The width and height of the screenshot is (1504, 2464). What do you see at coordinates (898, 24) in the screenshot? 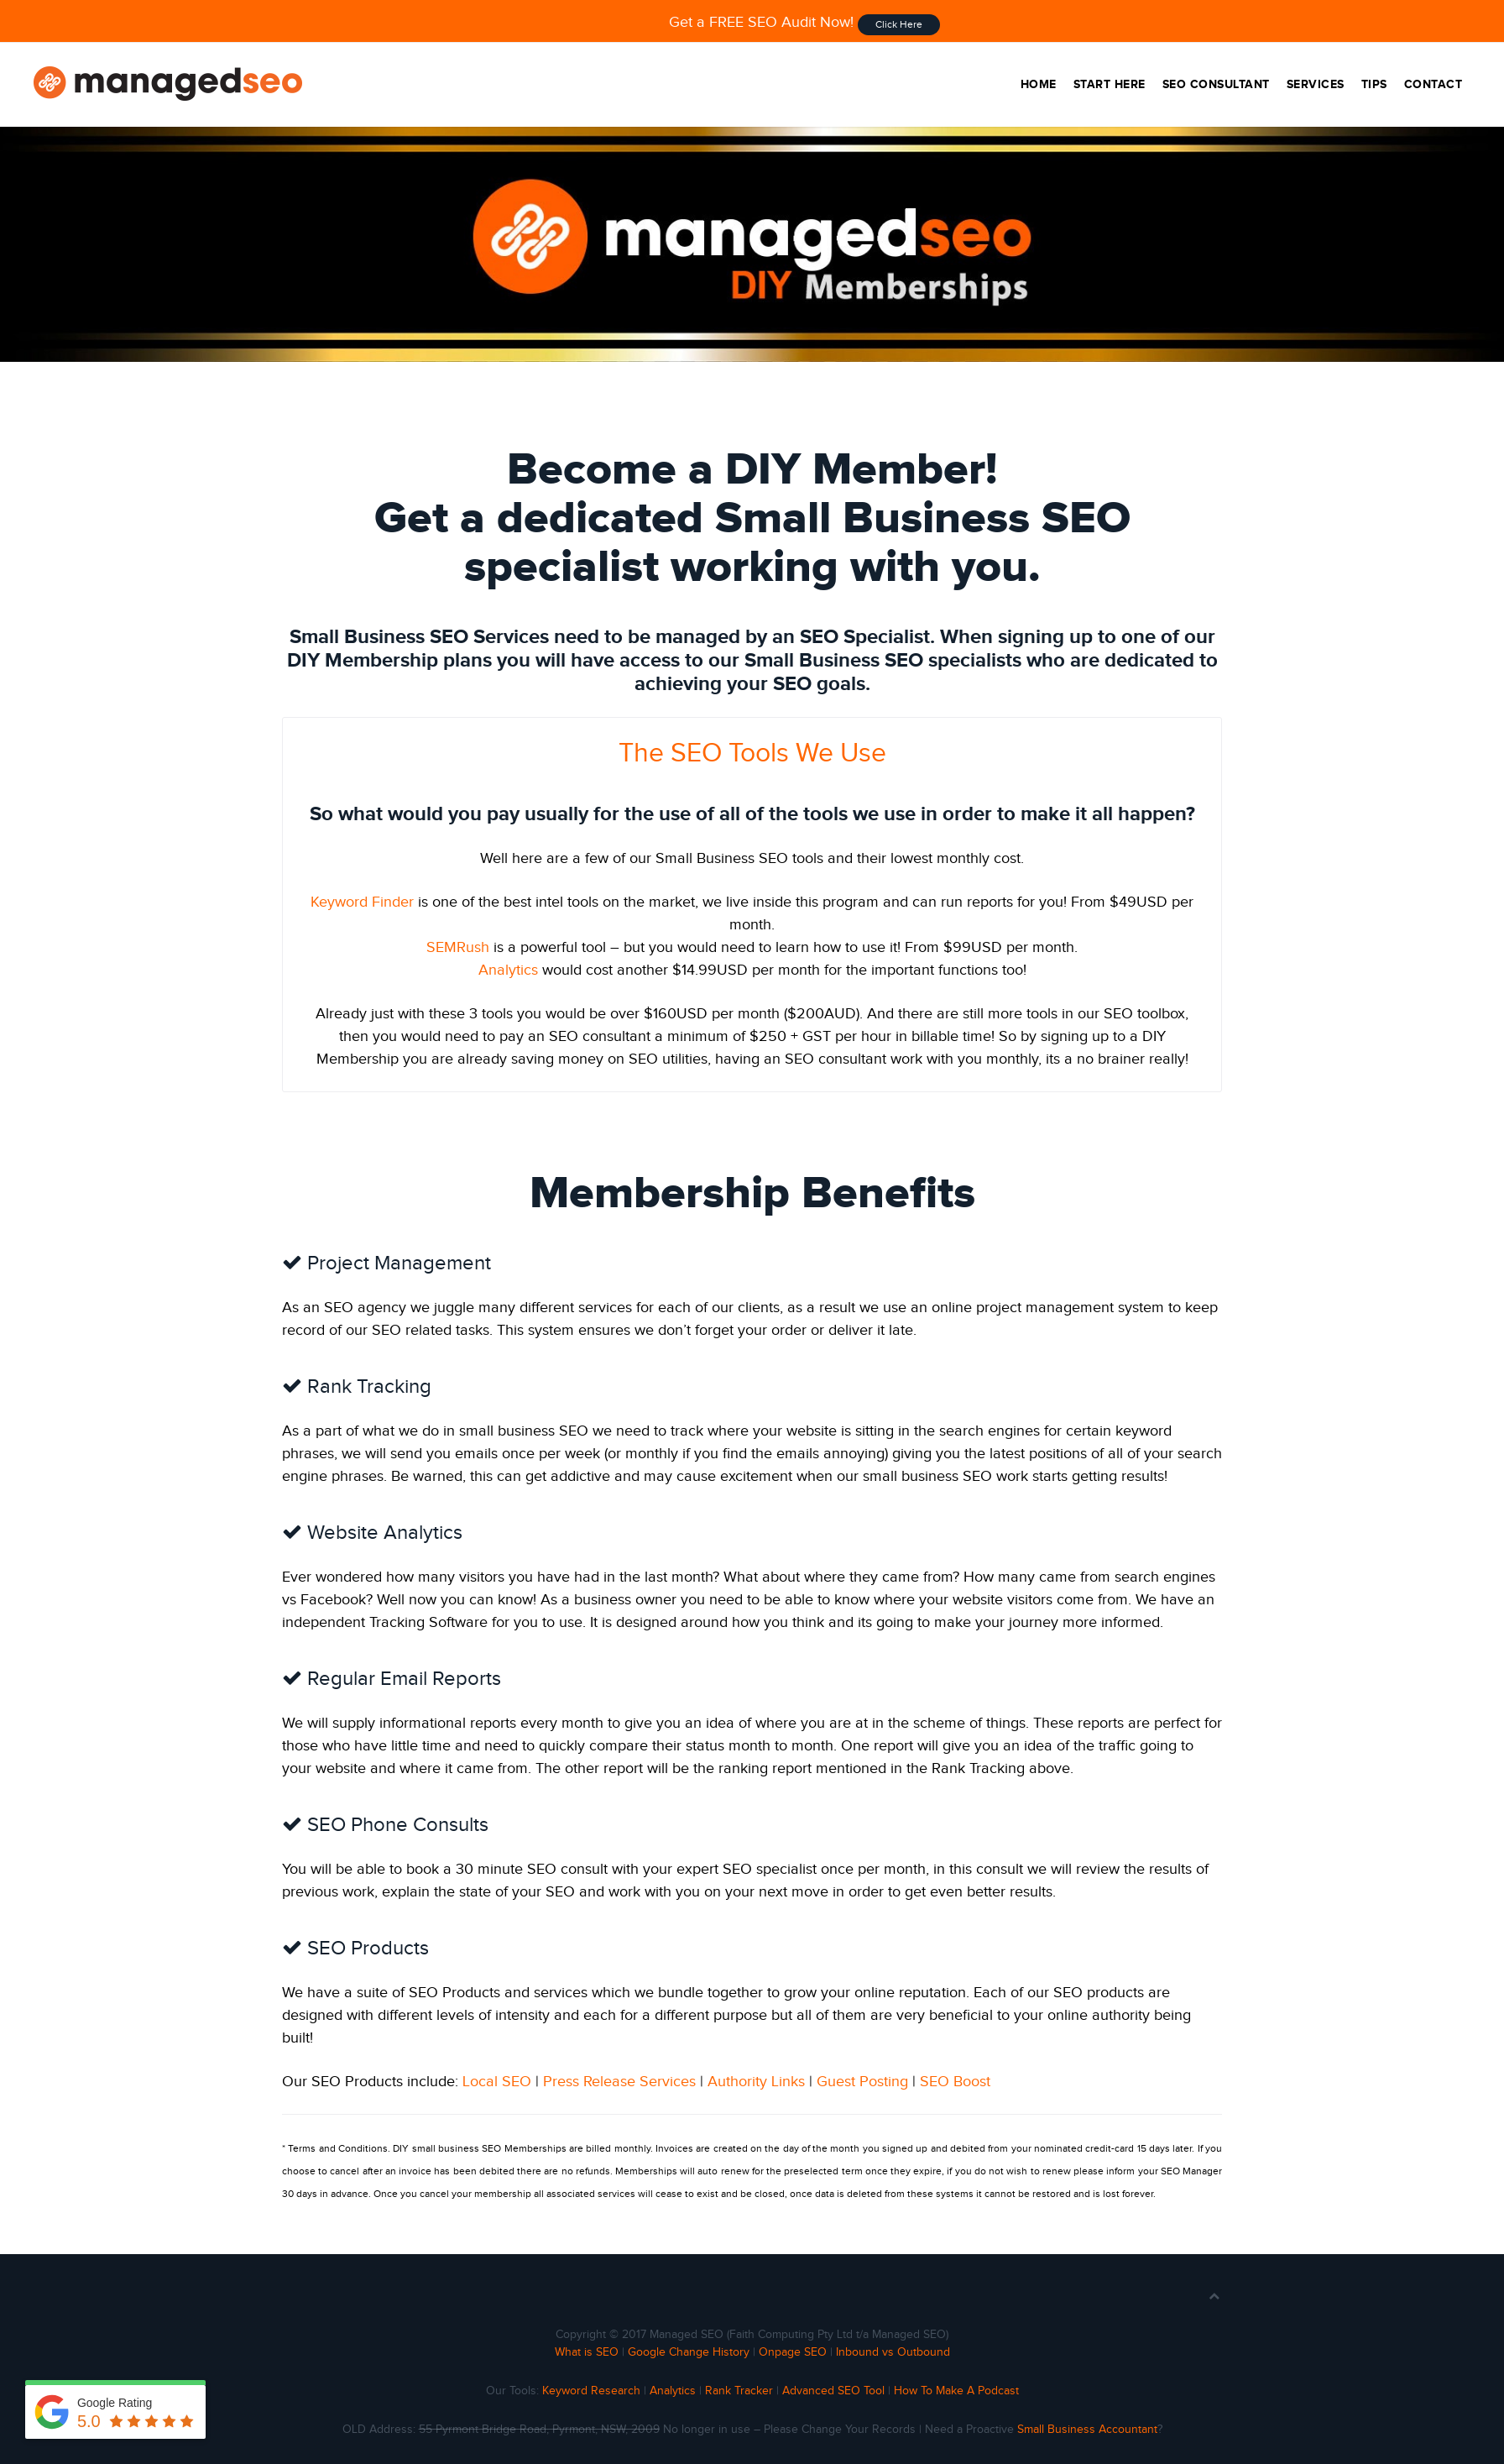
I see `Click Here` at bounding box center [898, 24].